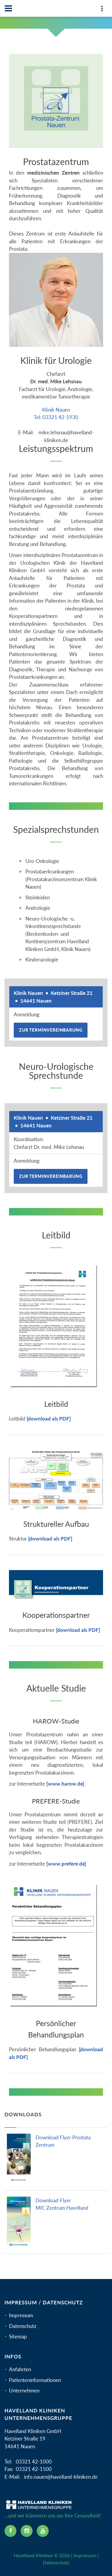 This screenshot has height=2576, width=112. What do you see at coordinates (43, 2531) in the screenshot?
I see `[youtube icon]` at bounding box center [43, 2531].